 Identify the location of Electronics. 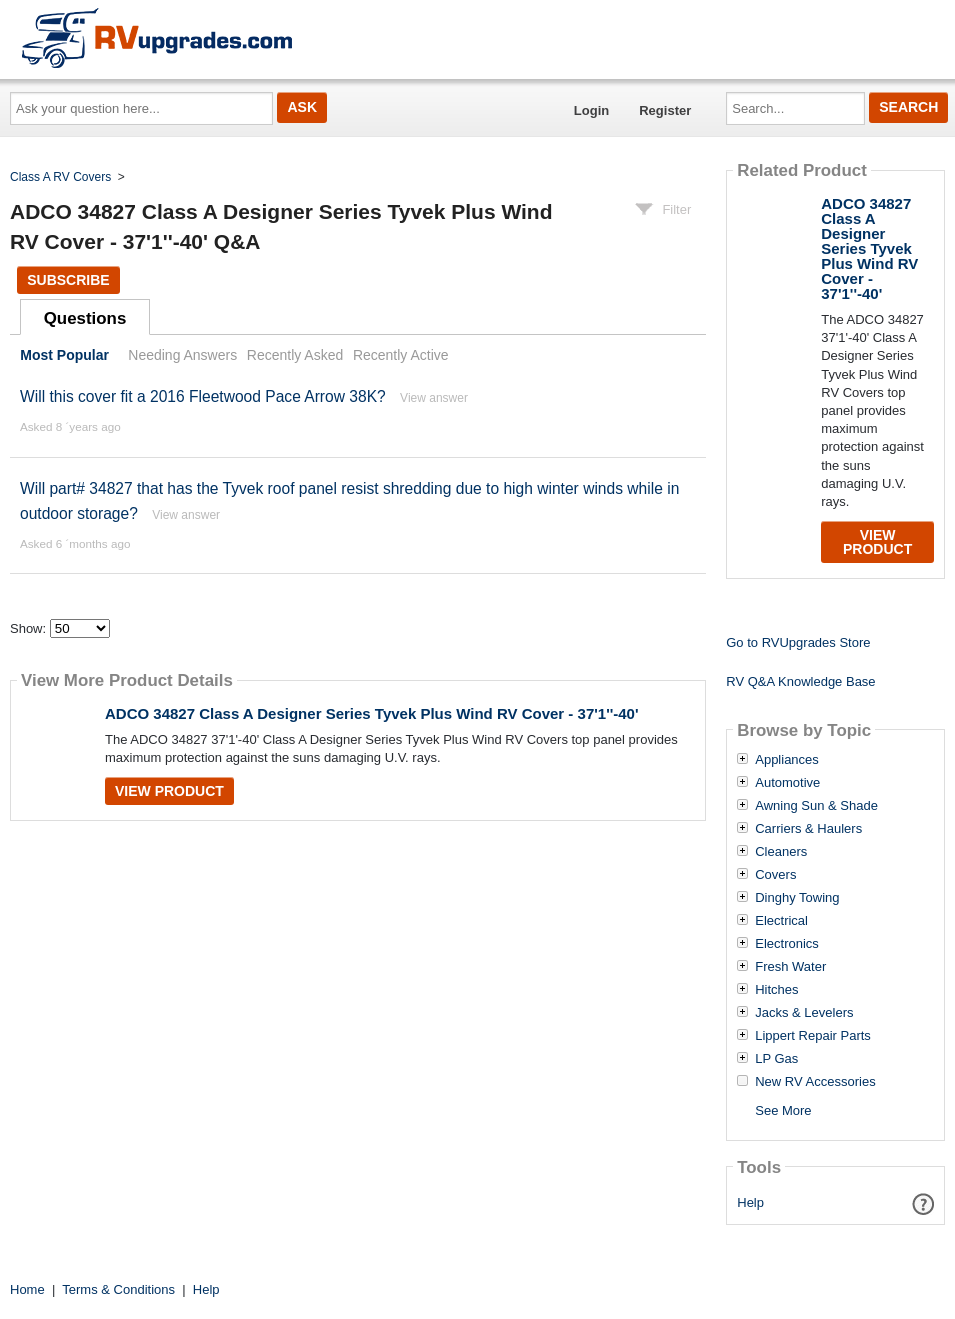
(787, 944).